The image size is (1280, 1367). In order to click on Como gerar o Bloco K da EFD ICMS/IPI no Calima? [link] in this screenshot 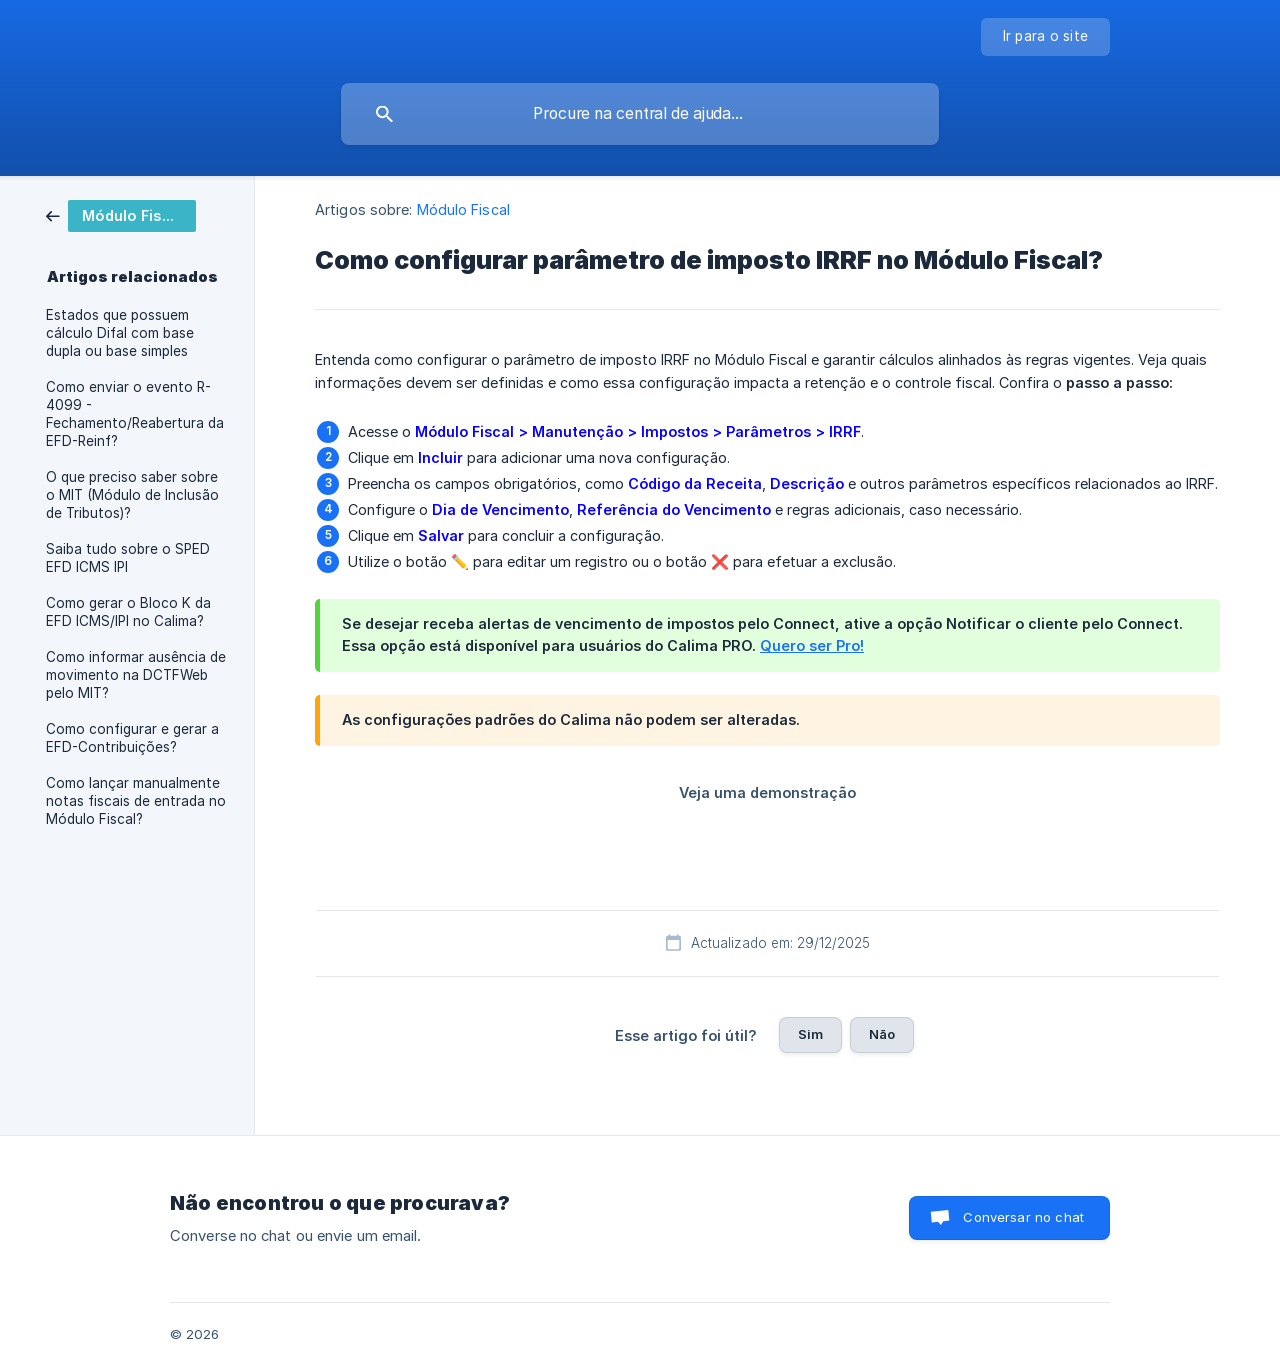, I will do `click(128, 612)`.